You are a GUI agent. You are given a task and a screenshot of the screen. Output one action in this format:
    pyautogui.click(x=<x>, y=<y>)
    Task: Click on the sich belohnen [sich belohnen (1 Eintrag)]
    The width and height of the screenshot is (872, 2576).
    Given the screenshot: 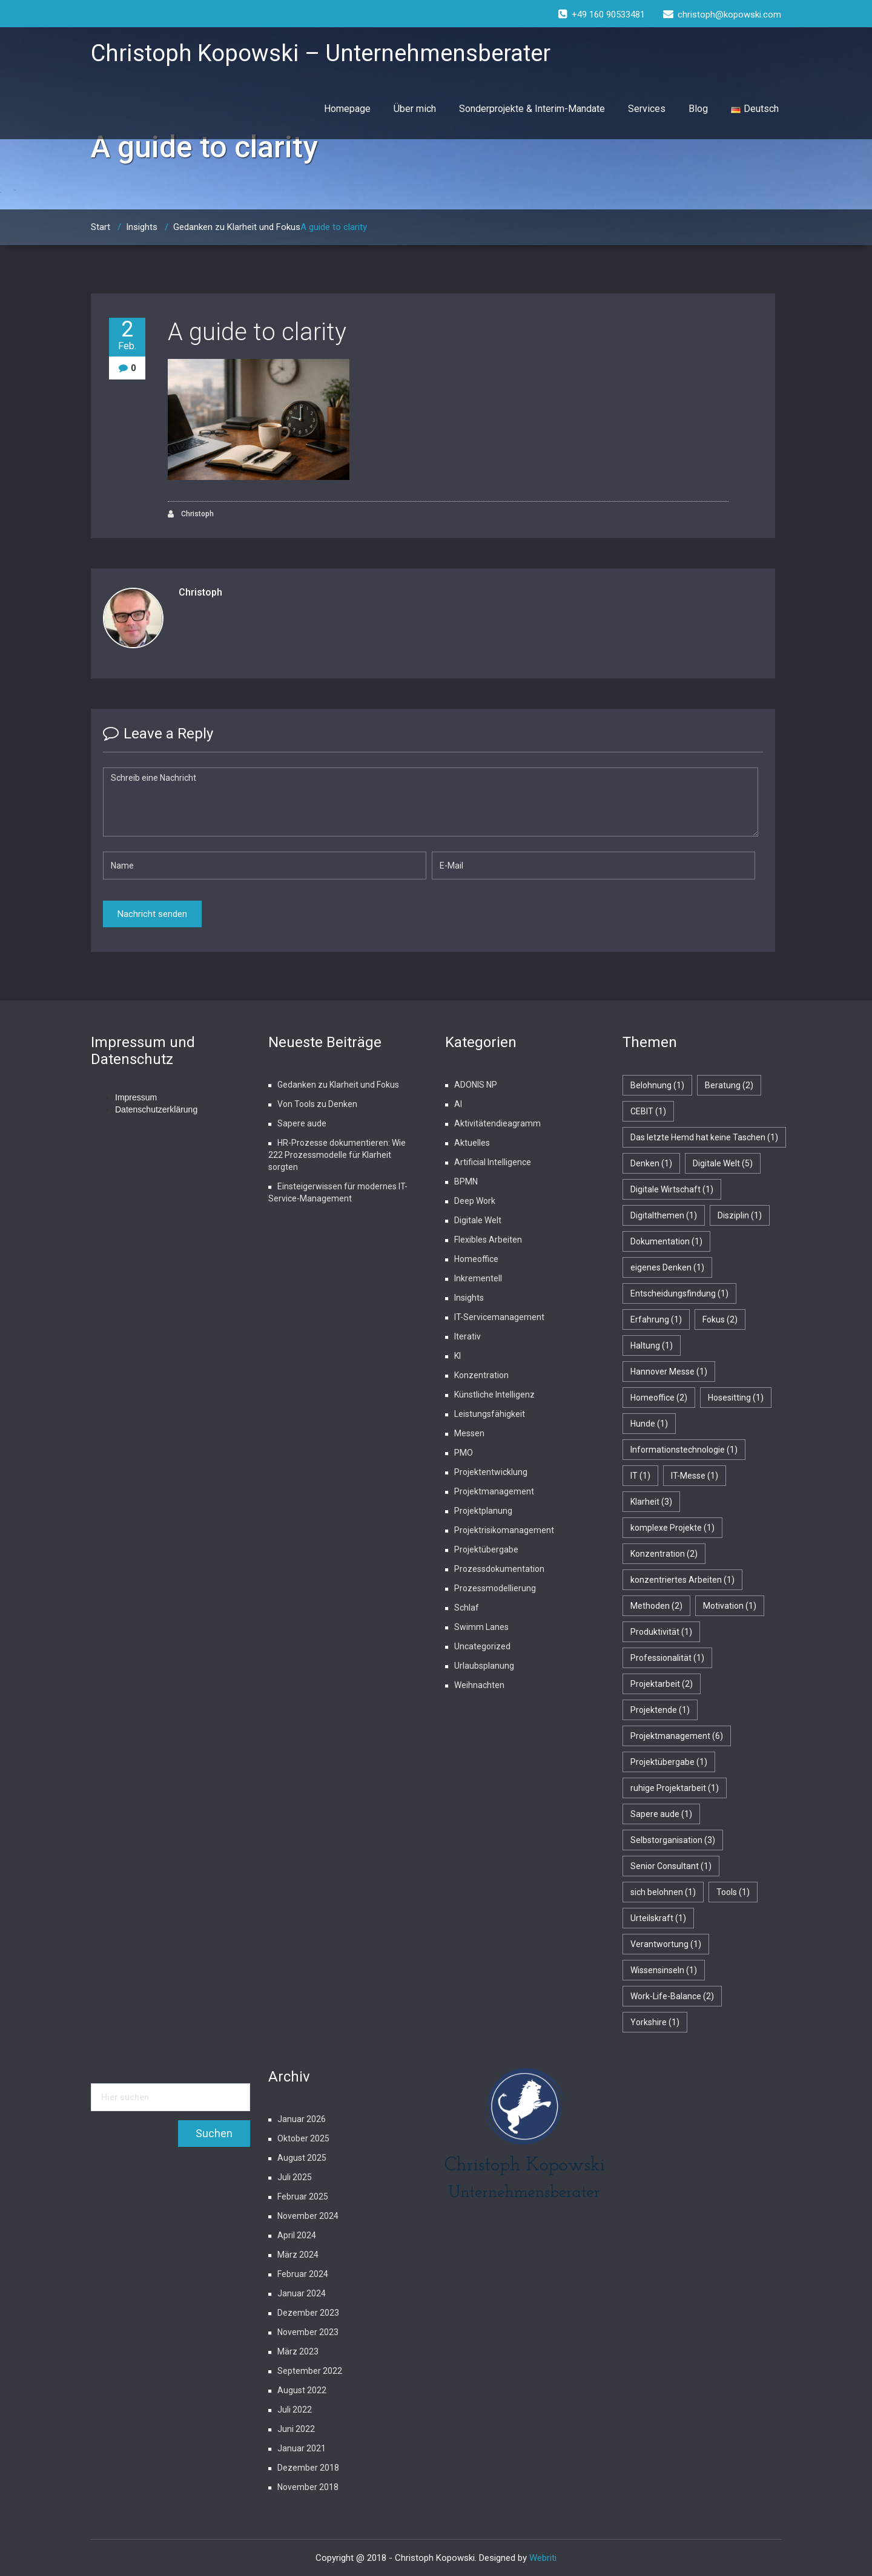 What is the action you would take?
    pyautogui.click(x=663, y=1892)
    